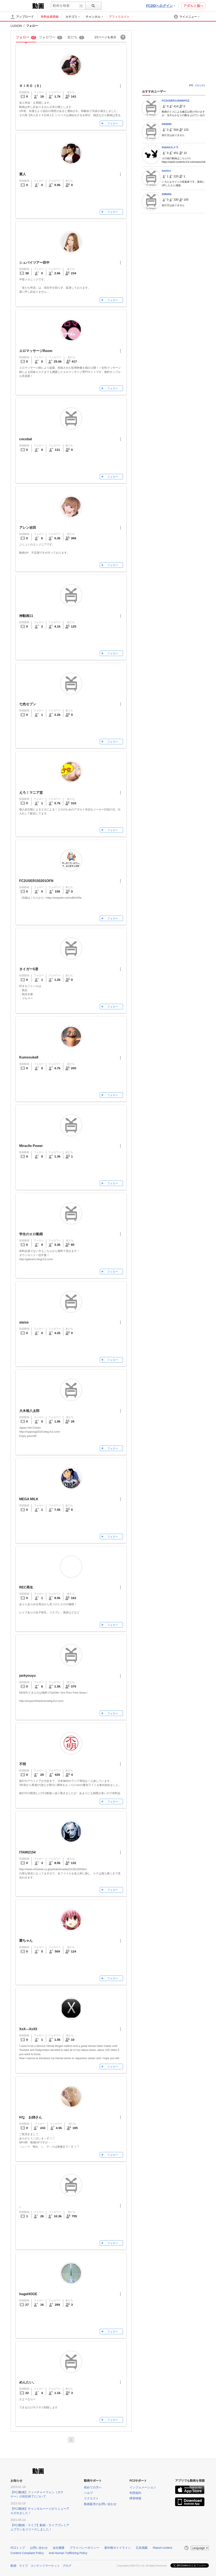  What do you see at coordinates (166, 170) in the screenshot?
I see `teehiro` at bounding box center [166, 170].